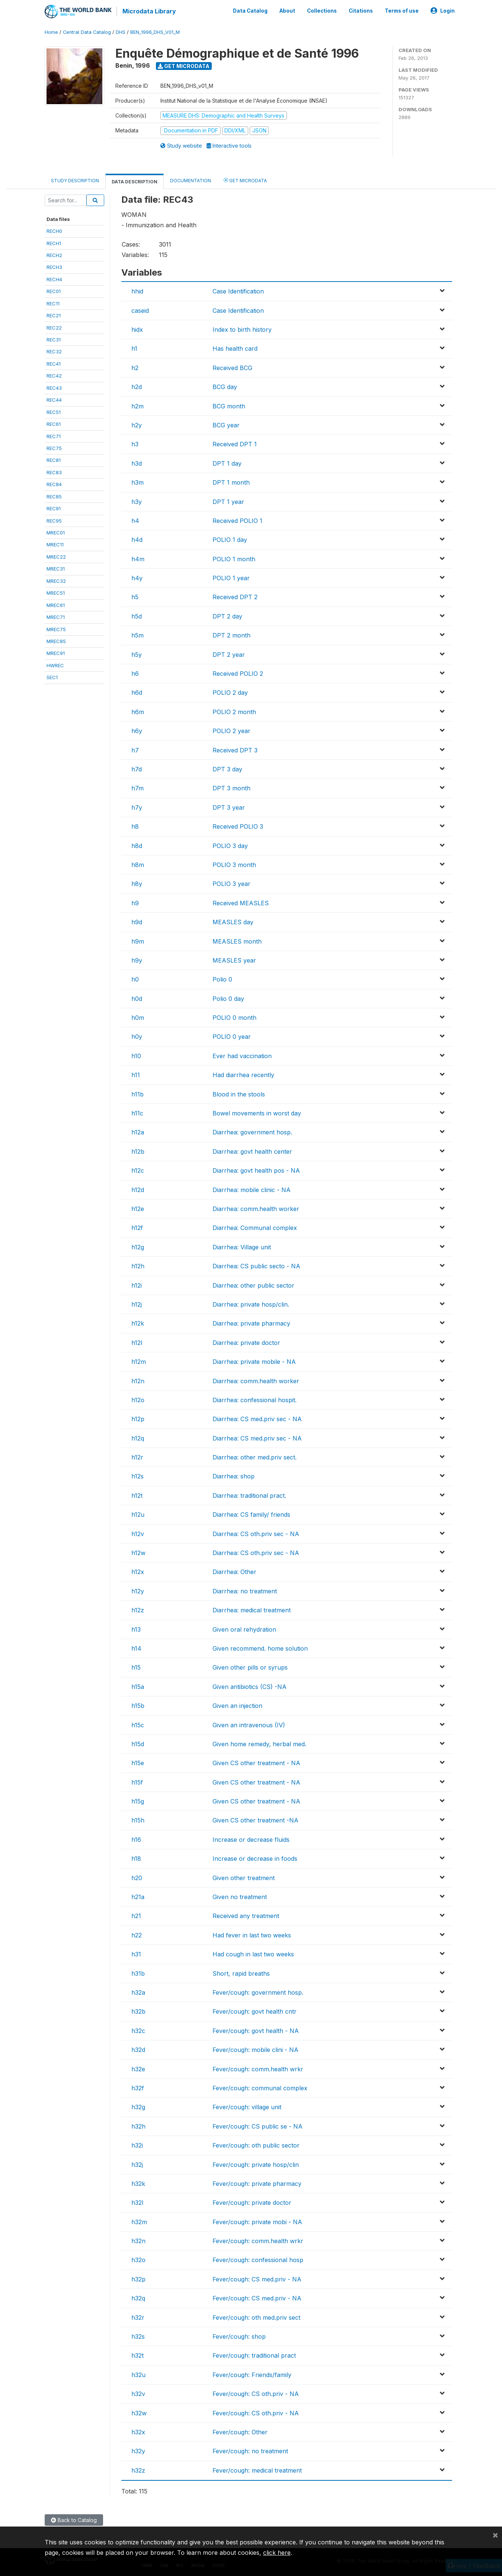 The height and width of the screenshot is (2576, 502). What do you see at coordinates (251, 1513) in the screenshot?
I see `Diarrhea: CS family/ friends` at bounding box center [251, 1513].